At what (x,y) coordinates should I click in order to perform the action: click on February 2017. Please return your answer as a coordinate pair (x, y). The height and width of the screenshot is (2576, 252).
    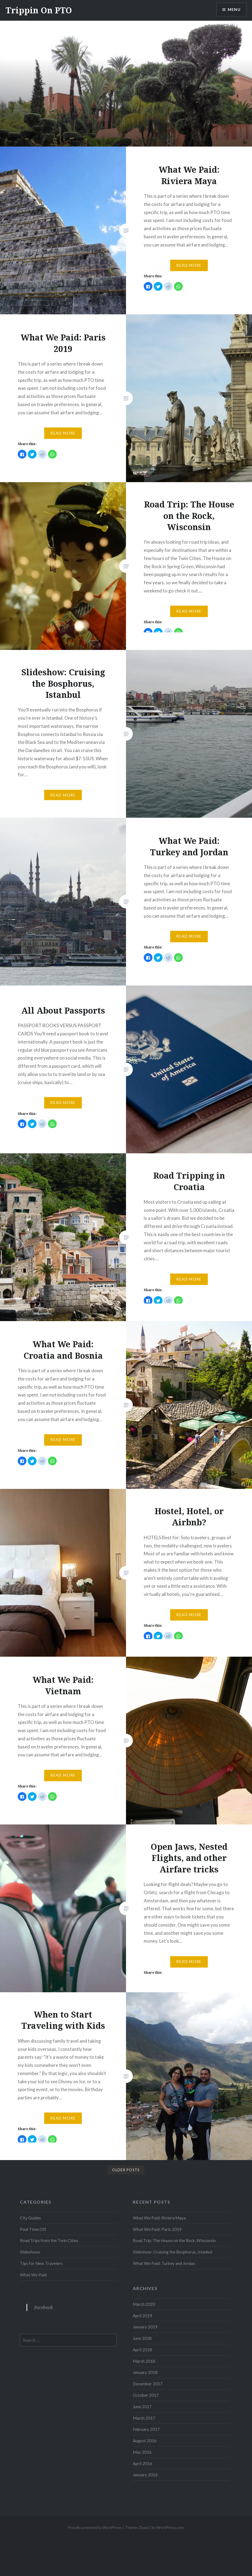
    Looking at the image, I should click on (146, 2429).